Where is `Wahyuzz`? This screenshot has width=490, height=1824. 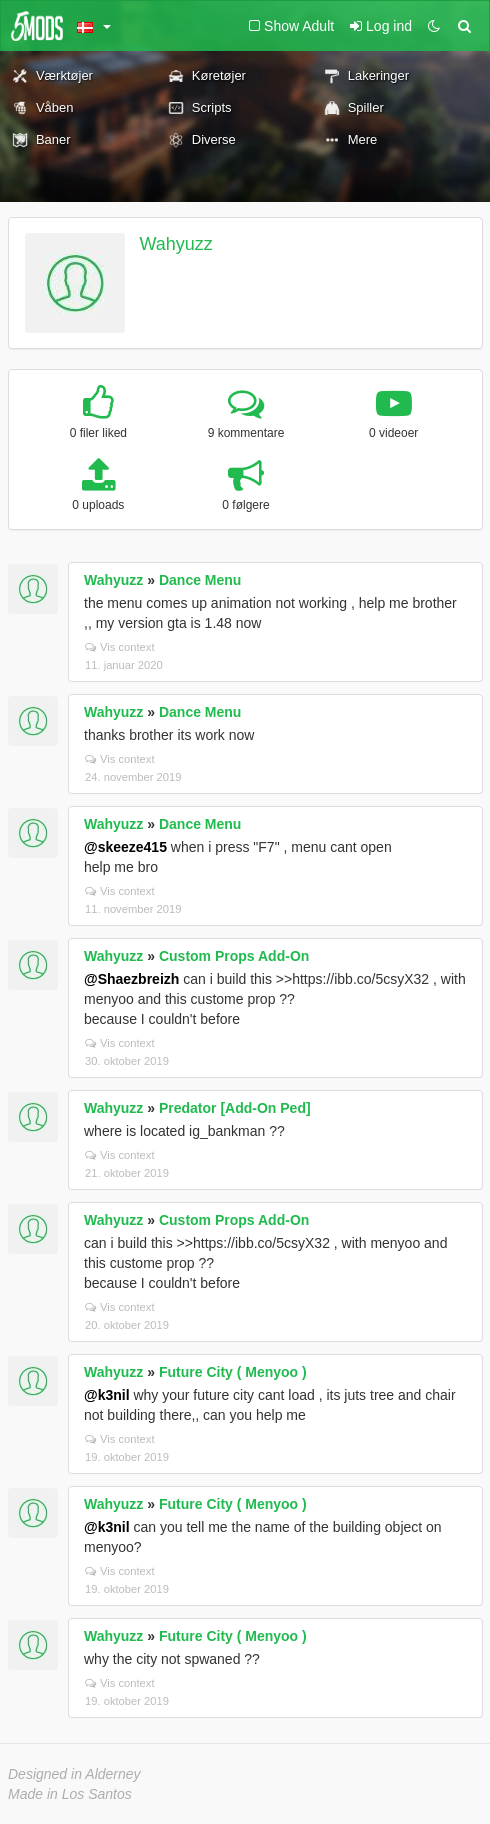
Wahyuzz is located at coordinates (176, 244).